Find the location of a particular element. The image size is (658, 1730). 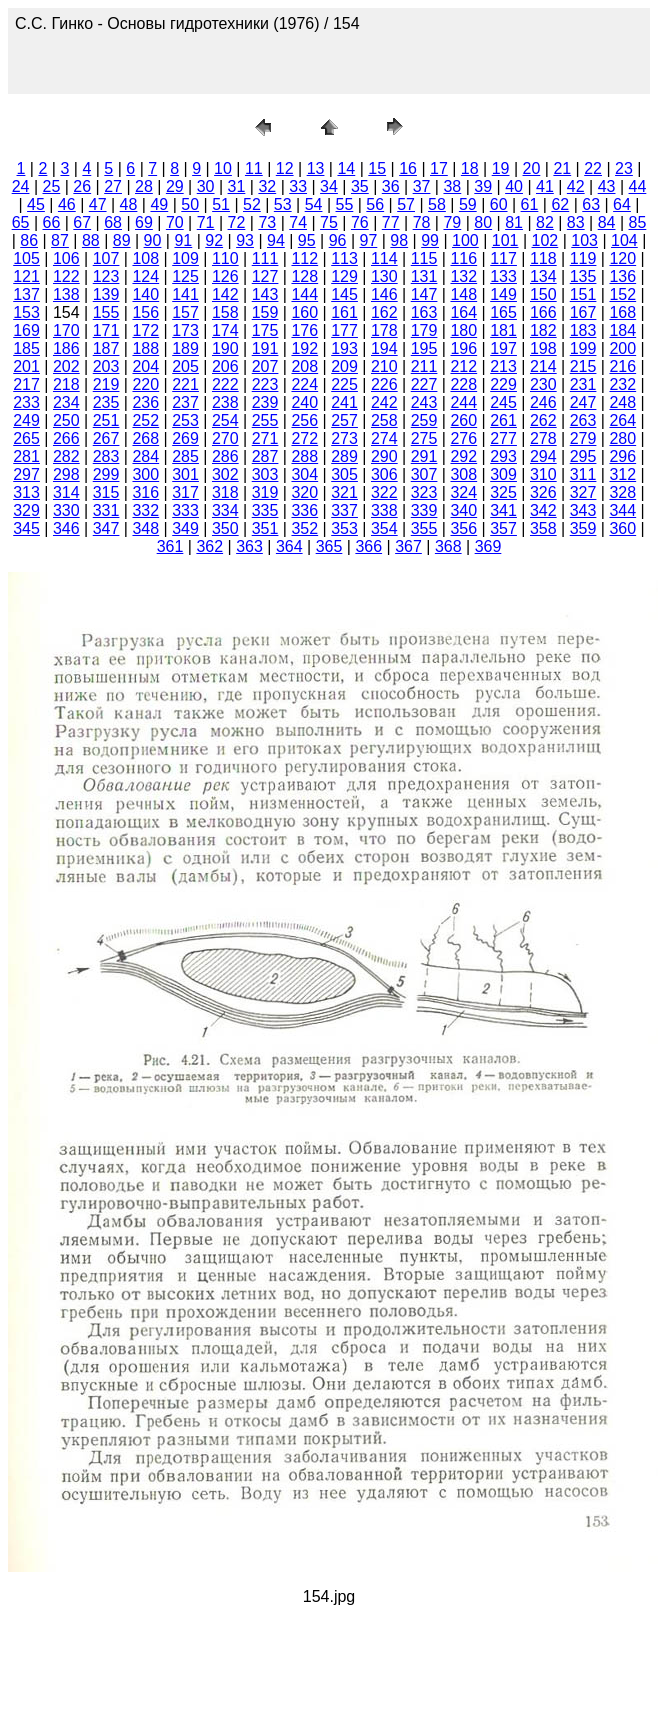

330 is located at coordinates (66, 510).